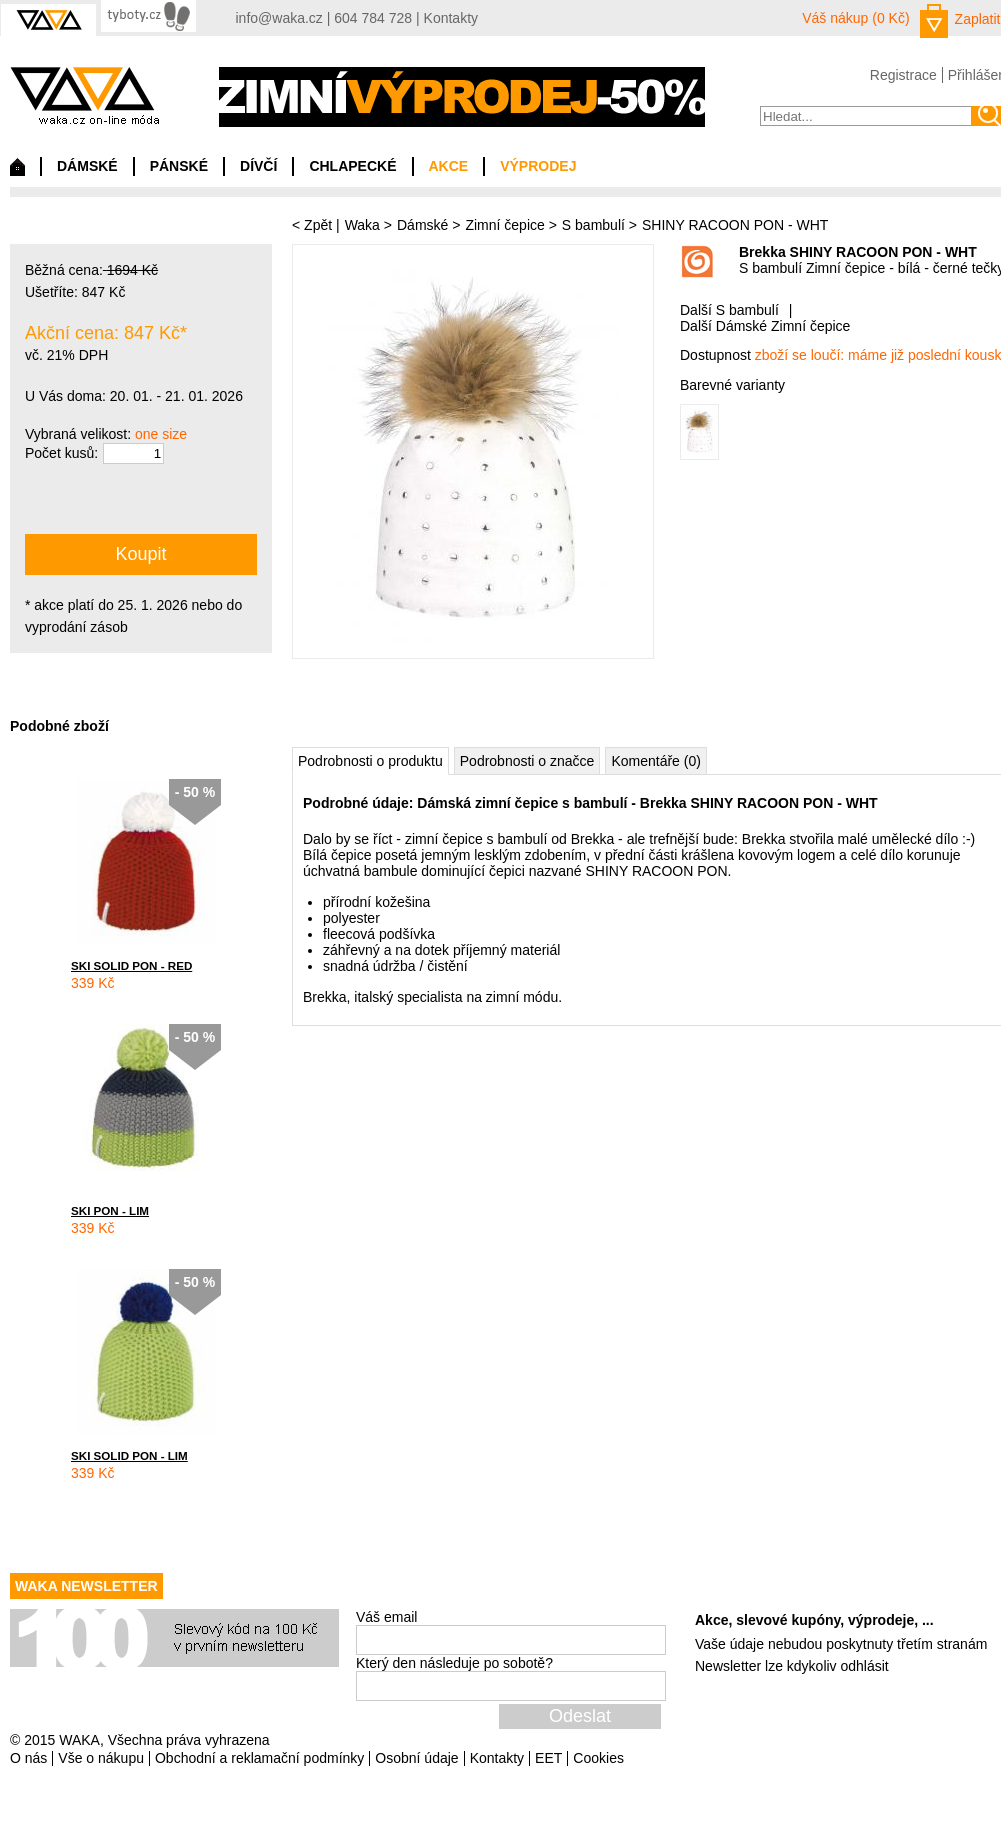 This screenshot has height=1836, width=1001. Describe the element at coordinates (279, 18) in the screenshot. I see `info@waka.cz` at that location.